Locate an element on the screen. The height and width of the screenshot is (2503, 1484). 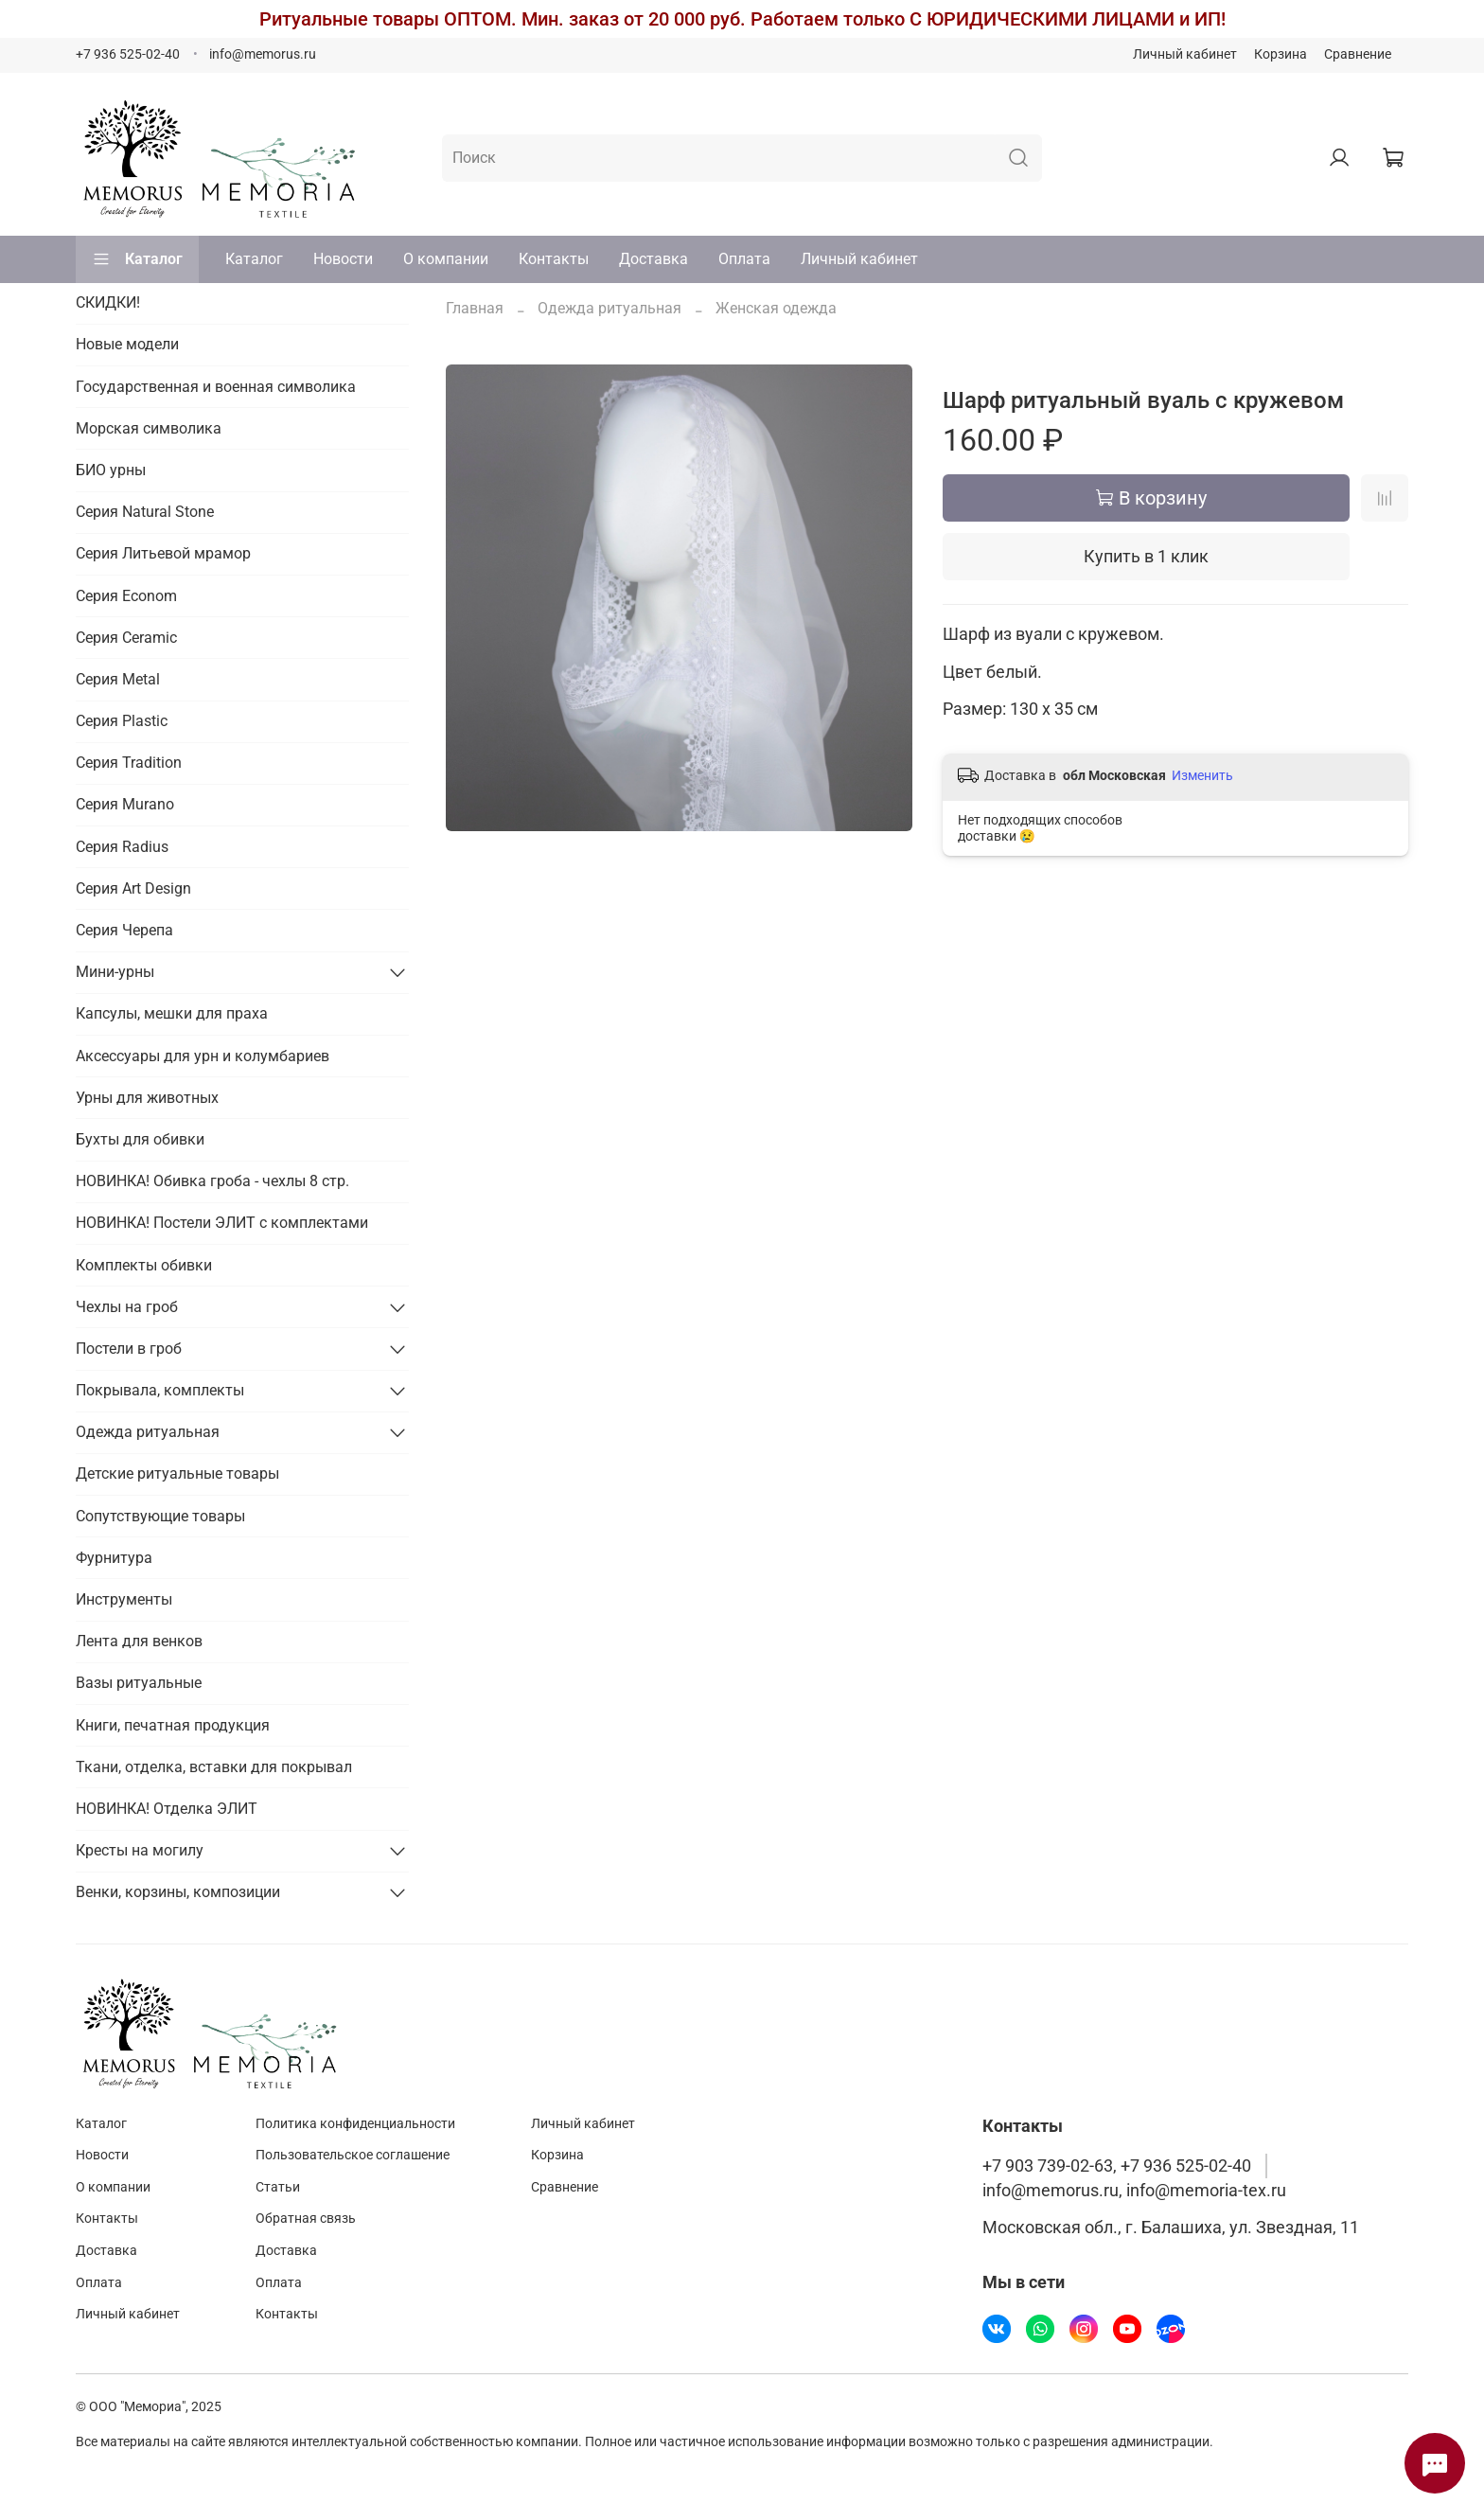
Одежда ритуальная is located at coordinates (609, 308).